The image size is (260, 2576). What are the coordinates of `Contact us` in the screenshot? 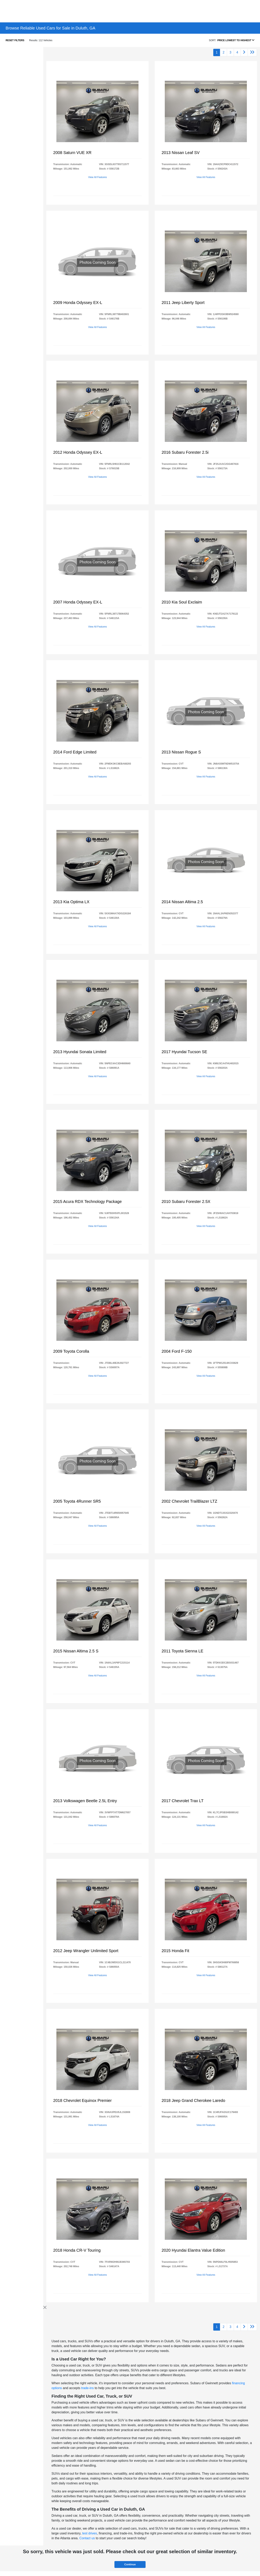 It's located at (87, 2538).